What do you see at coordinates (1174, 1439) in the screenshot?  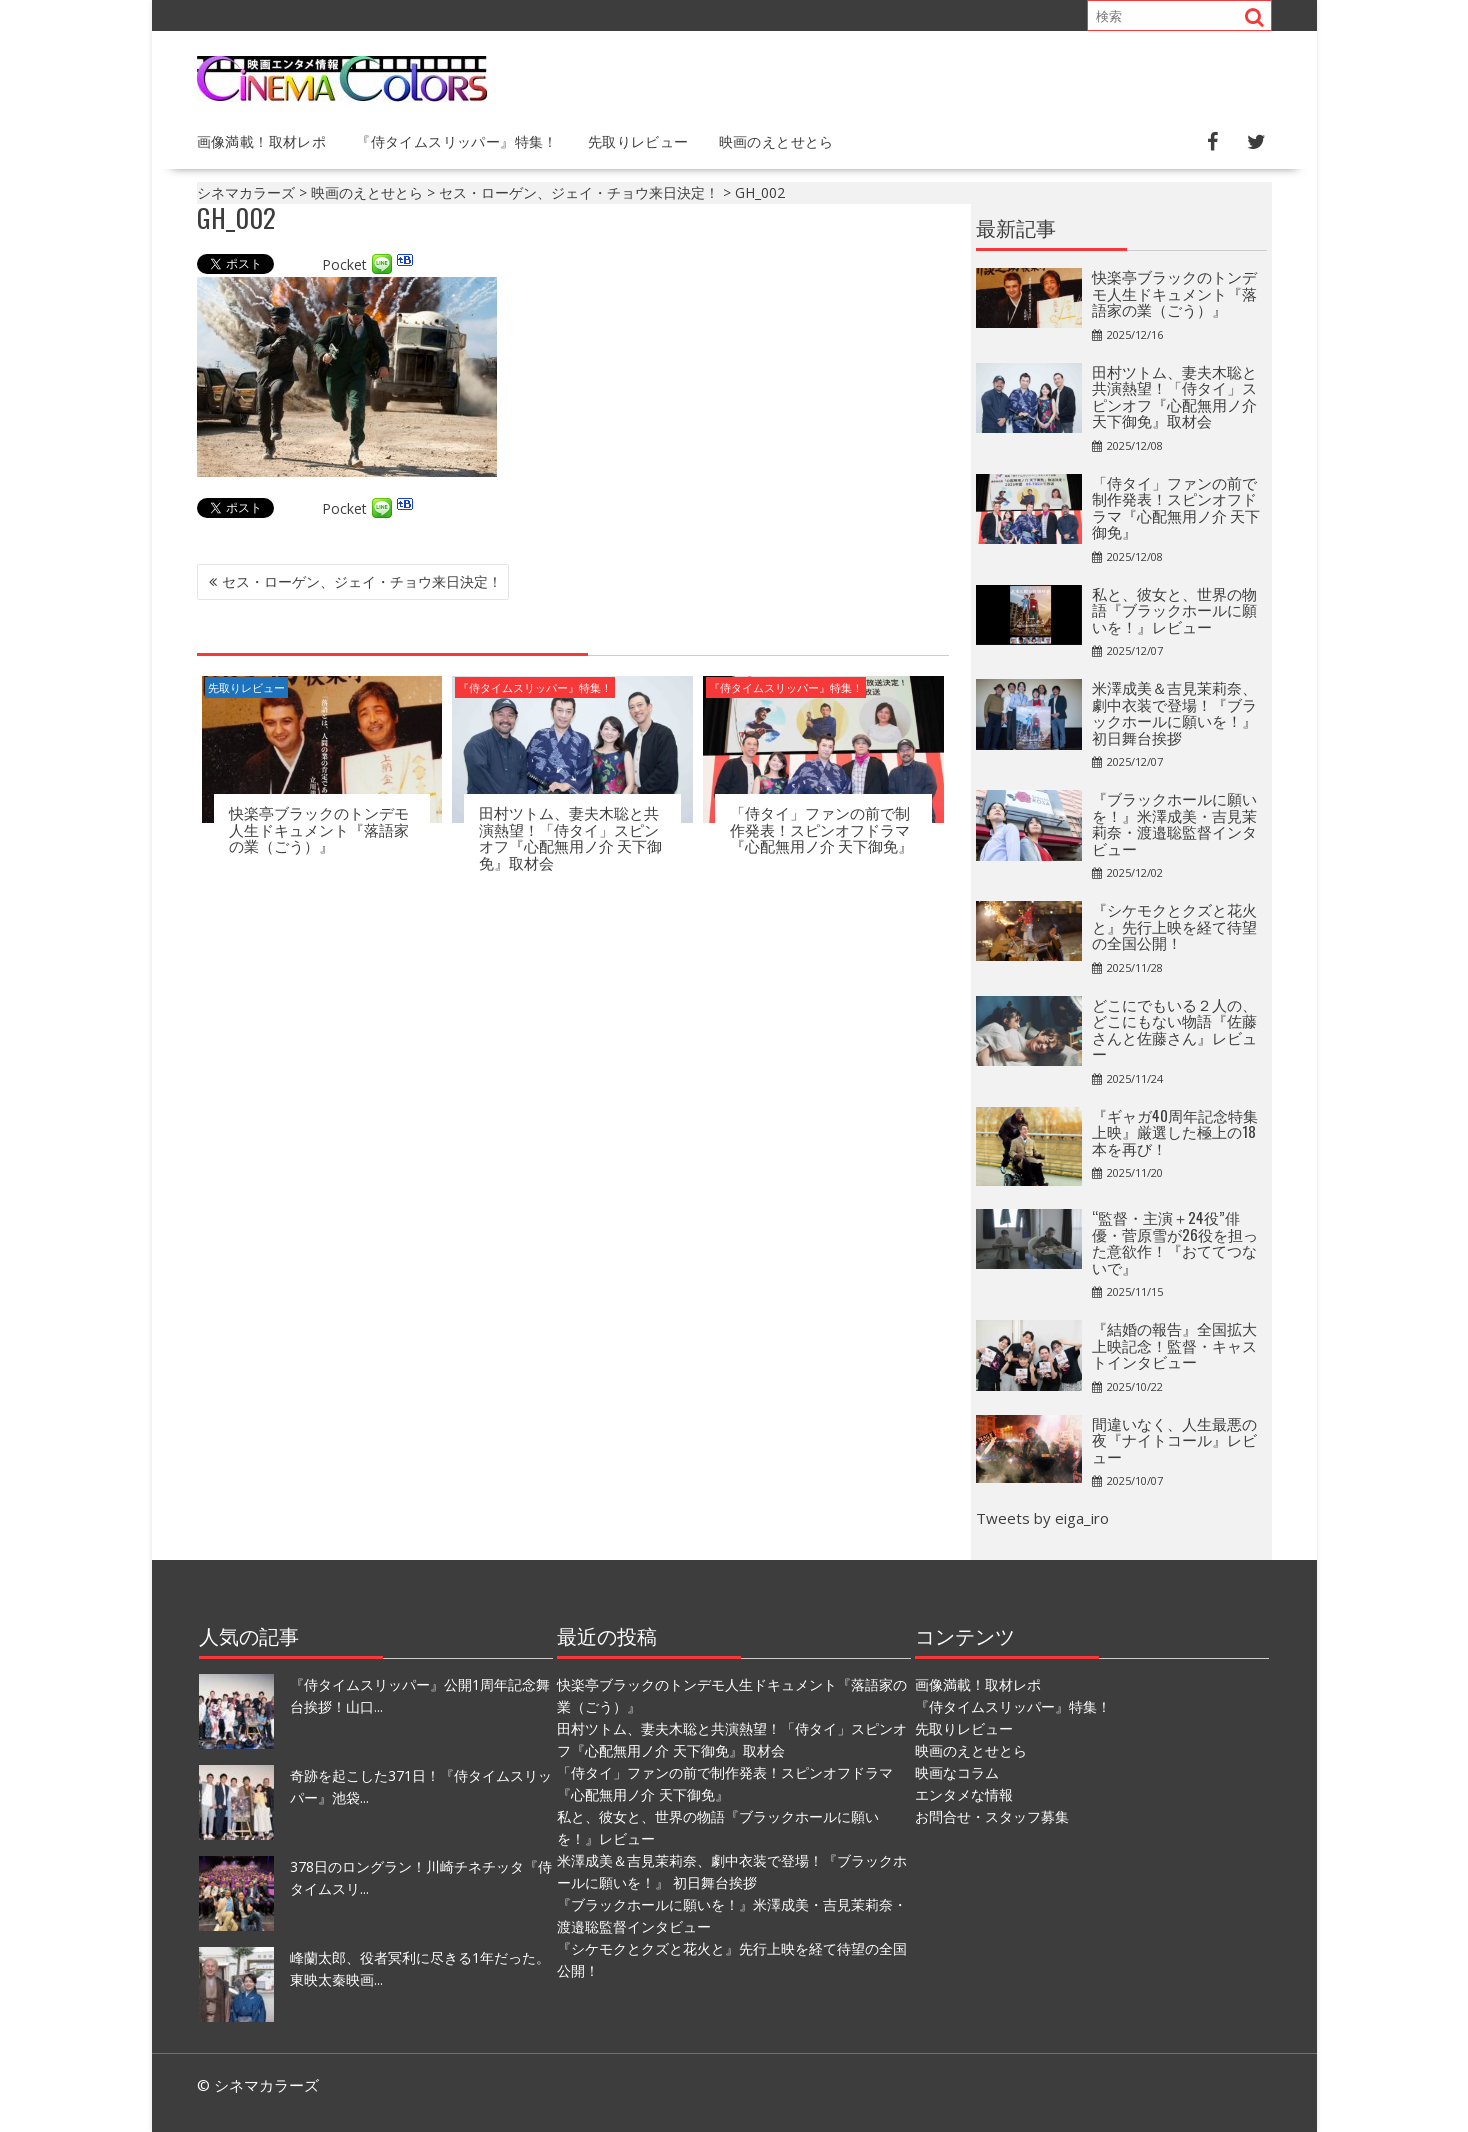 I see `間違いなく、人生最悪の夜『ナイトコール』レビュー` at bounding box center [1174, 1439].